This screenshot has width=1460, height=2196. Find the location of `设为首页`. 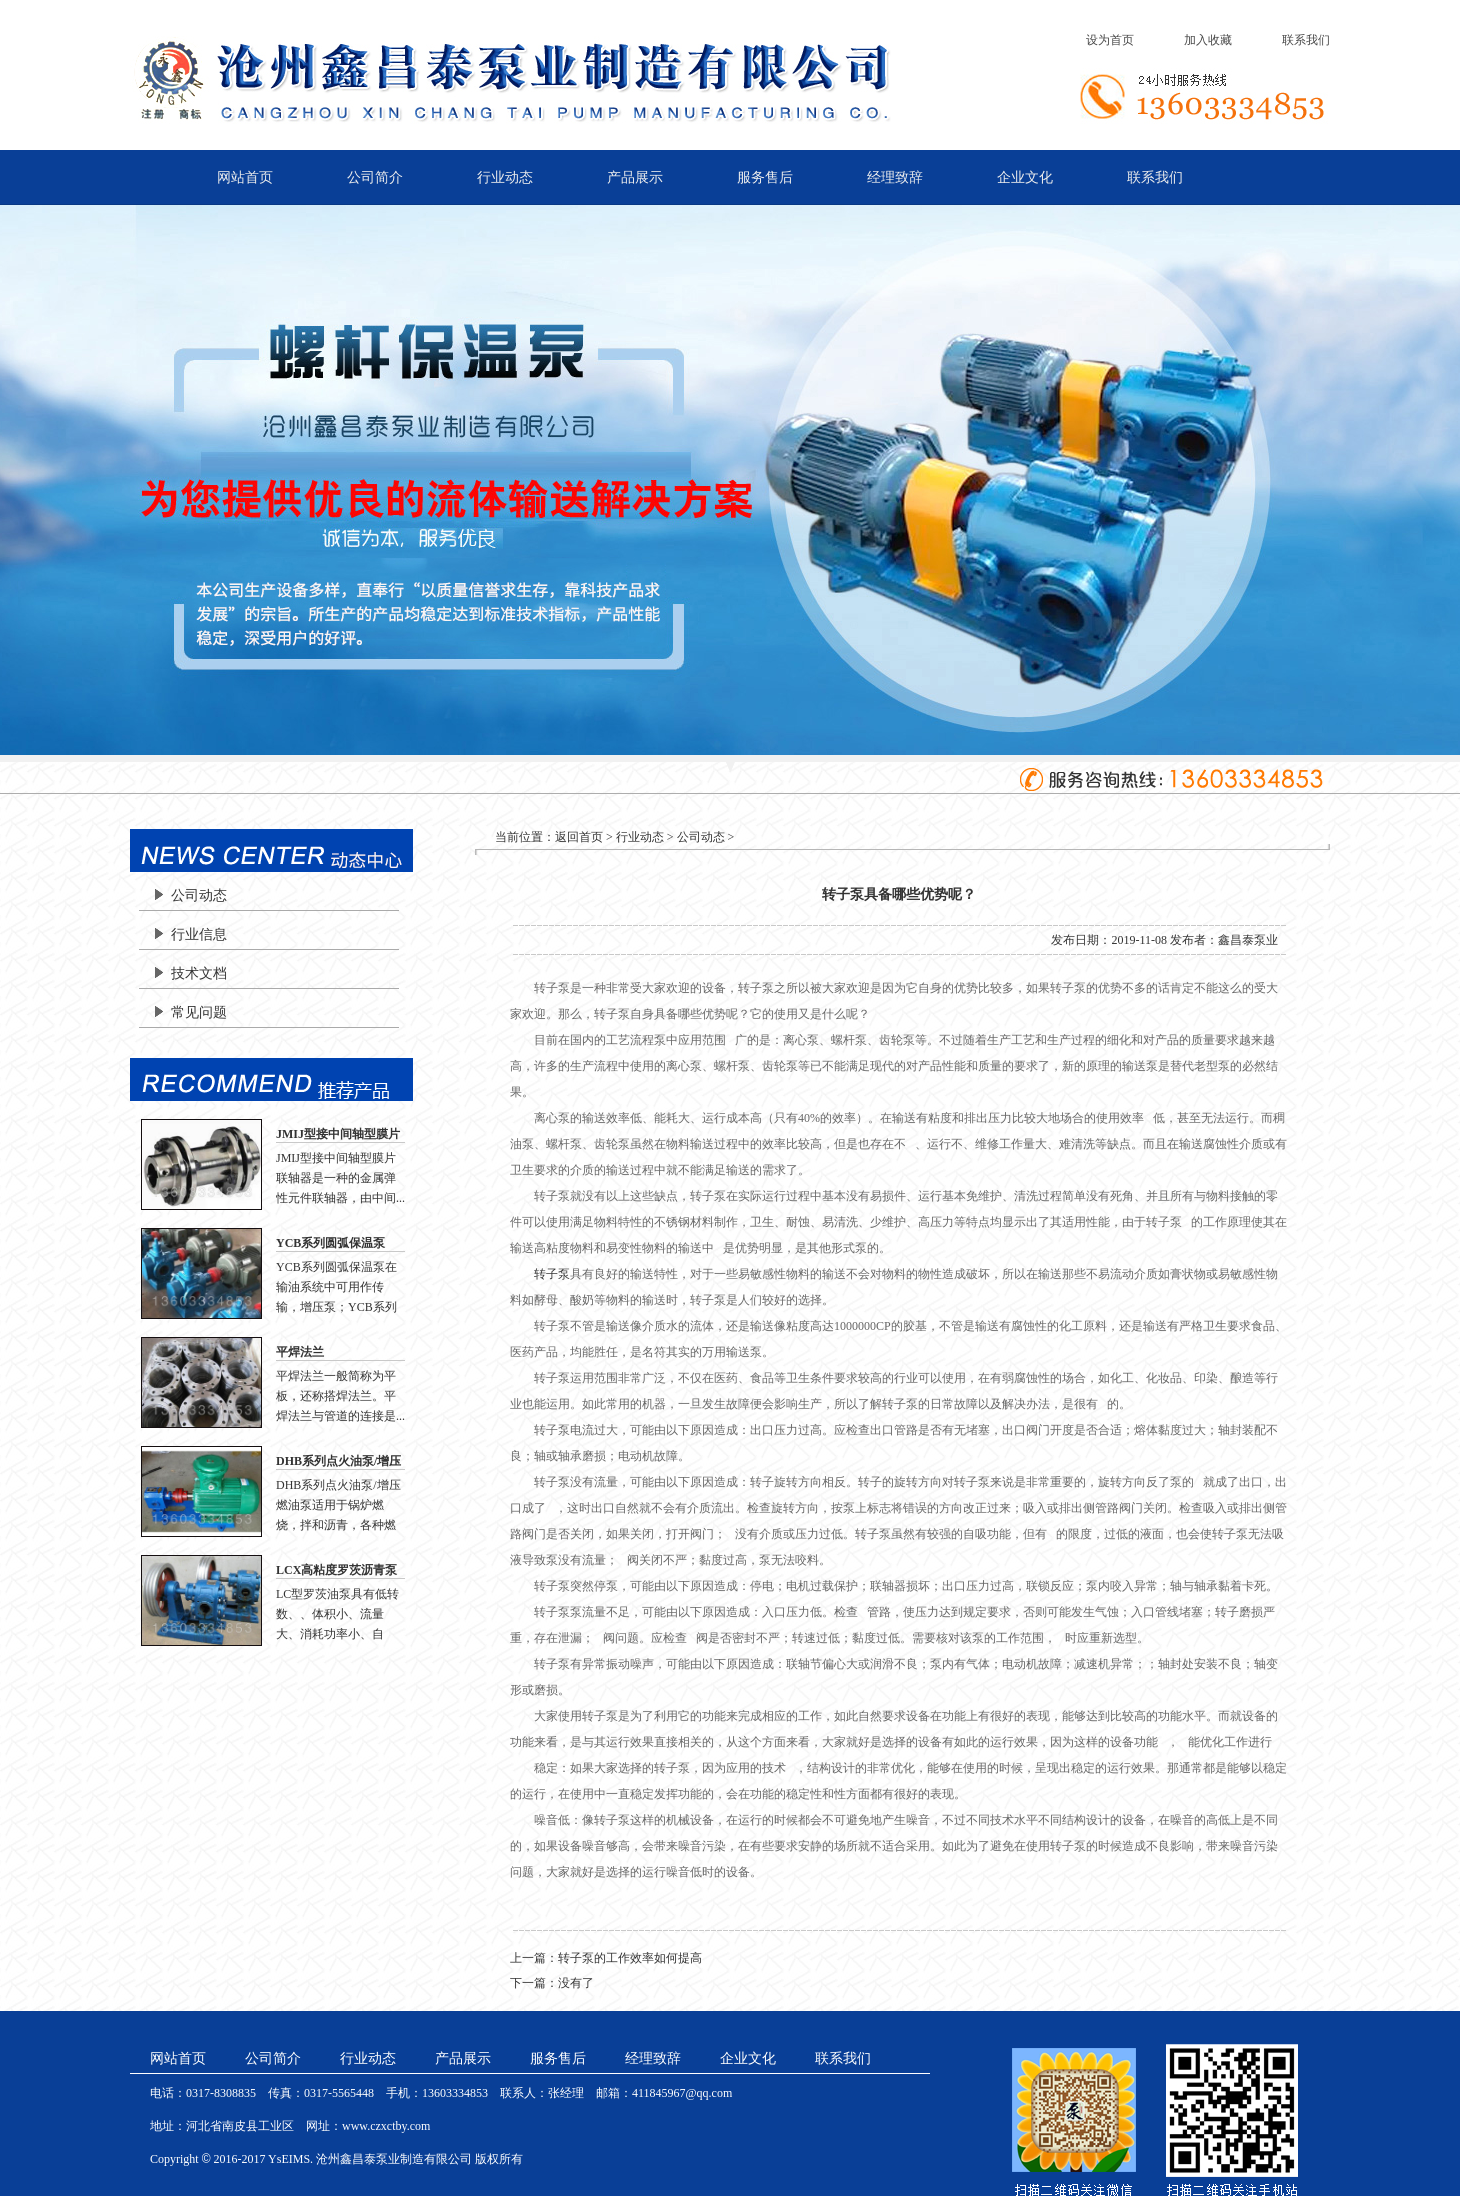

设为首页 is located at coordinates (1110, 40).